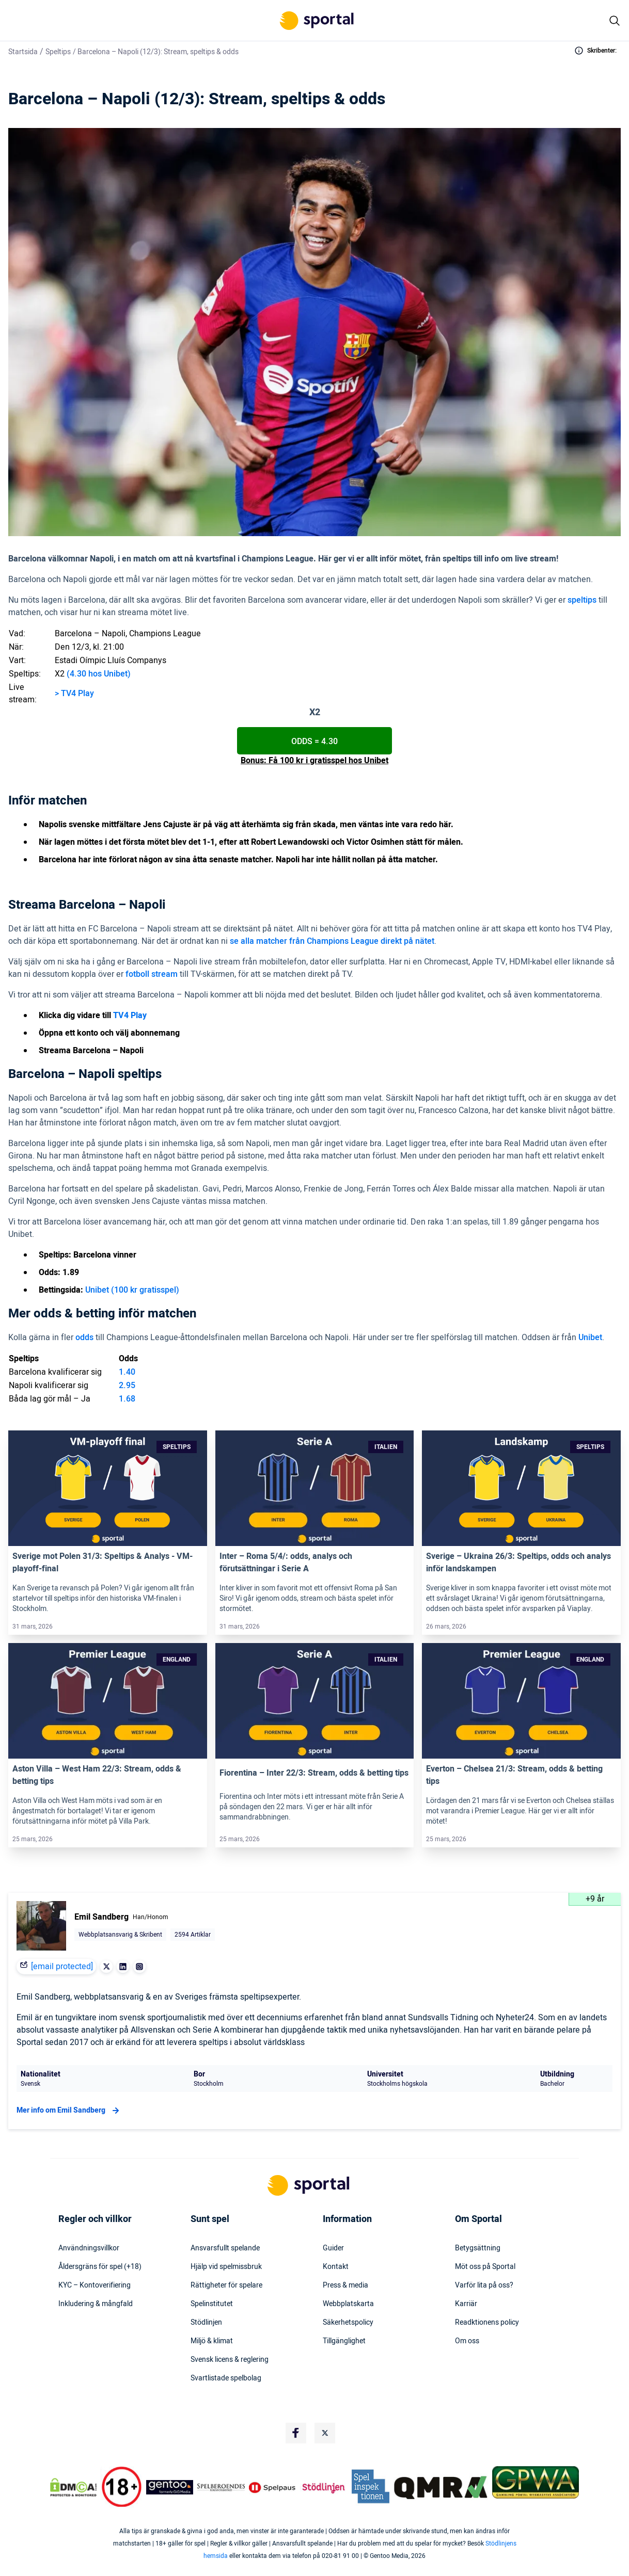 This screenshot has width=629, height=2576. Describe the element at coordinates (285, 1562) in the screenshot. I see `Inter – Roma 5/4/: odds, analys och förutsättningar i Serie A` at that location.